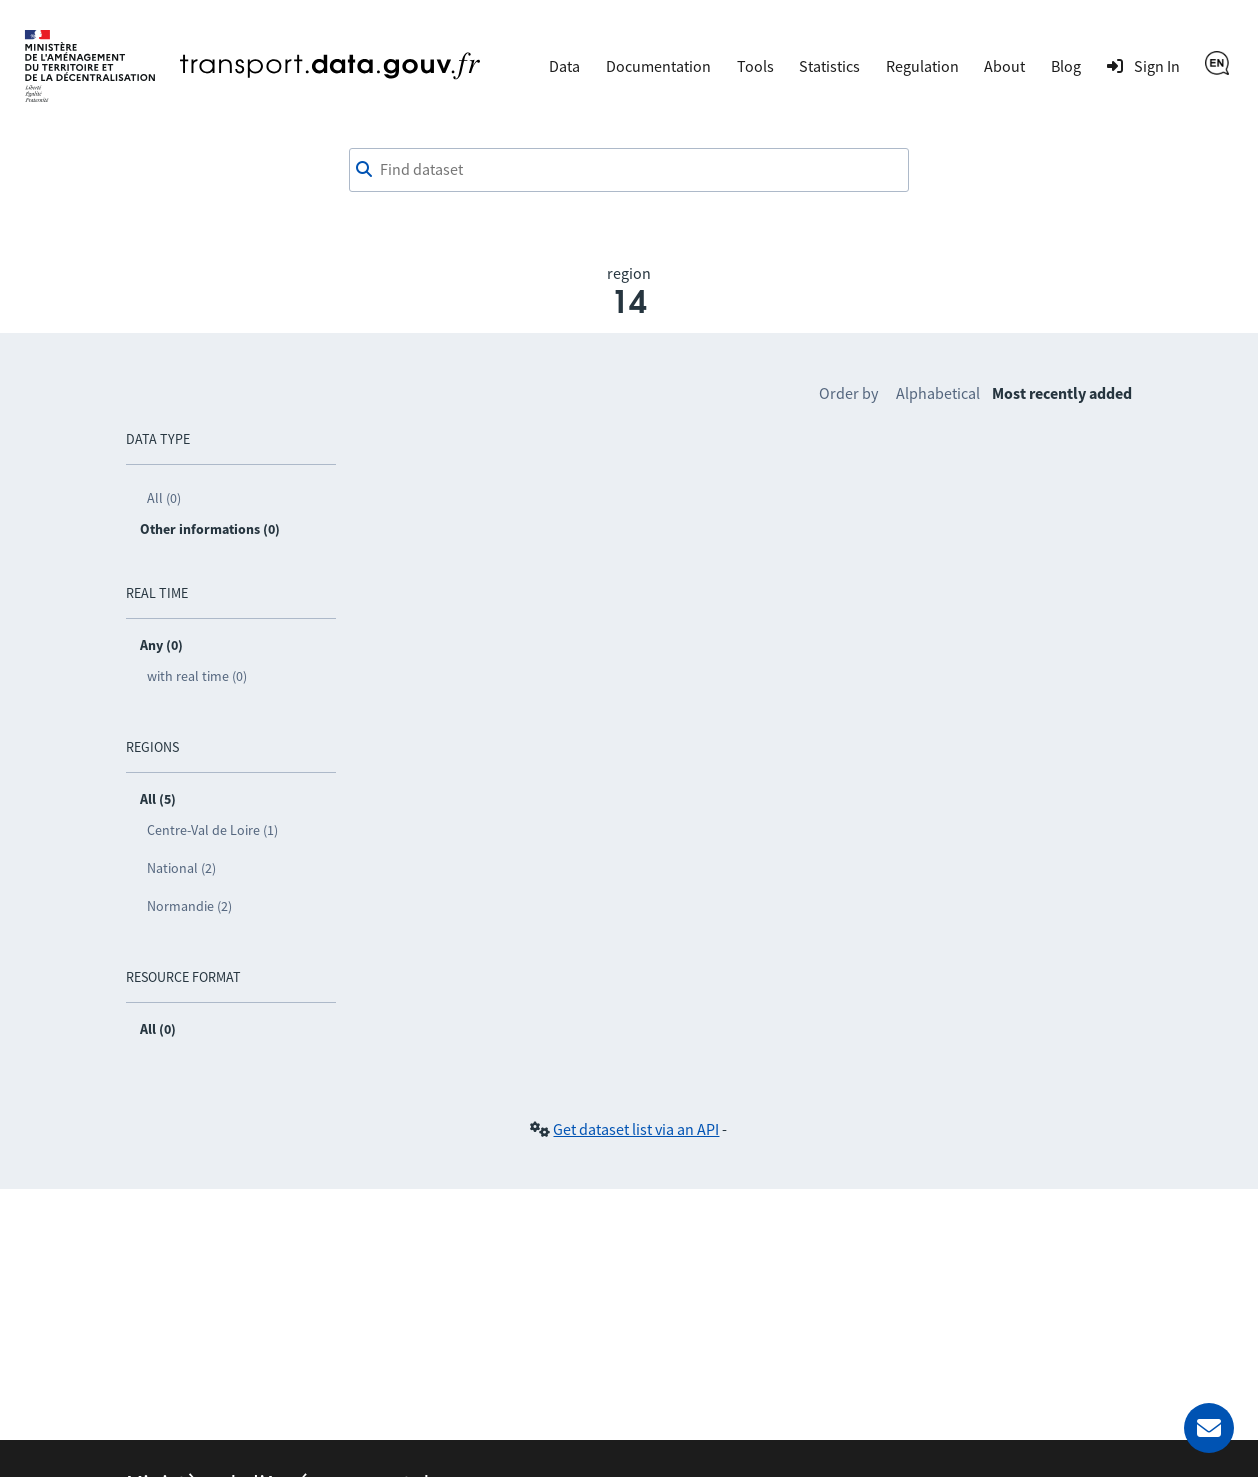 This screenshot has width=1258, height=1477. Describe the element at coordinates (658, 66) in the screenshot. I see `Documentation` at that location.